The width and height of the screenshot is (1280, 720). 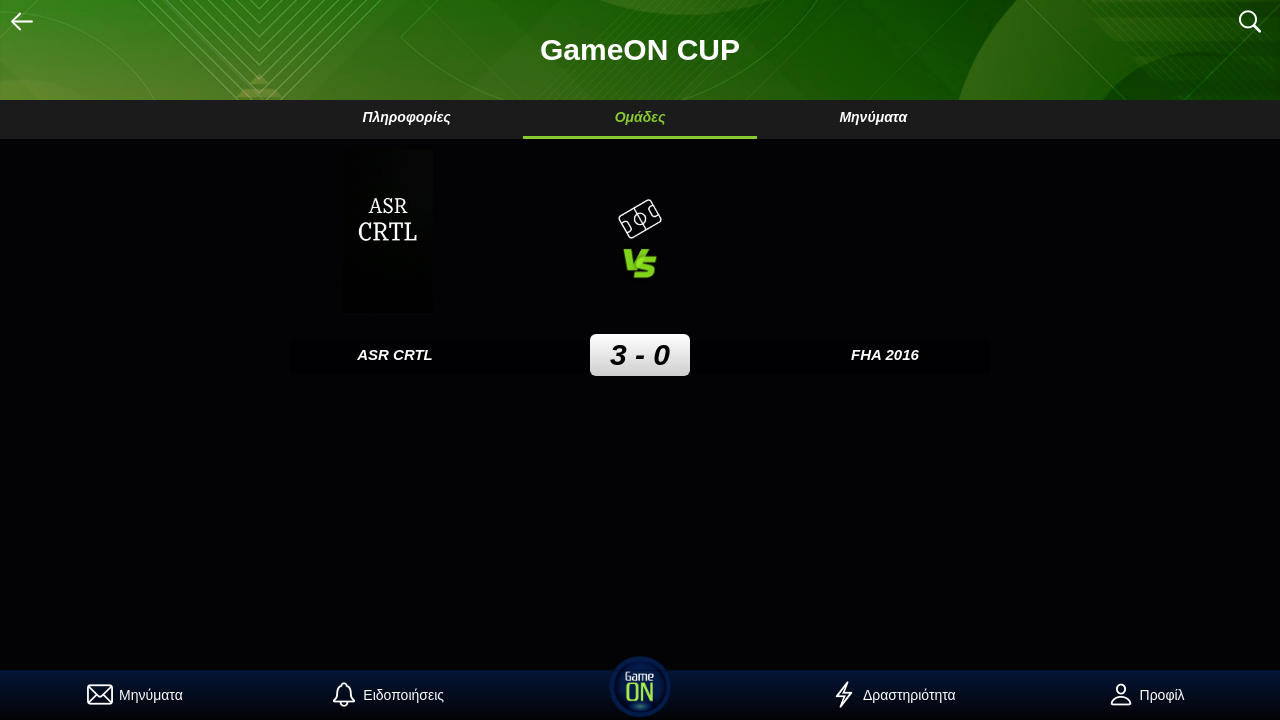 What do you see at coordinates (406, 117) in the screenshot?
I see `Πληροφορίες` at bounding box center [406, 117].